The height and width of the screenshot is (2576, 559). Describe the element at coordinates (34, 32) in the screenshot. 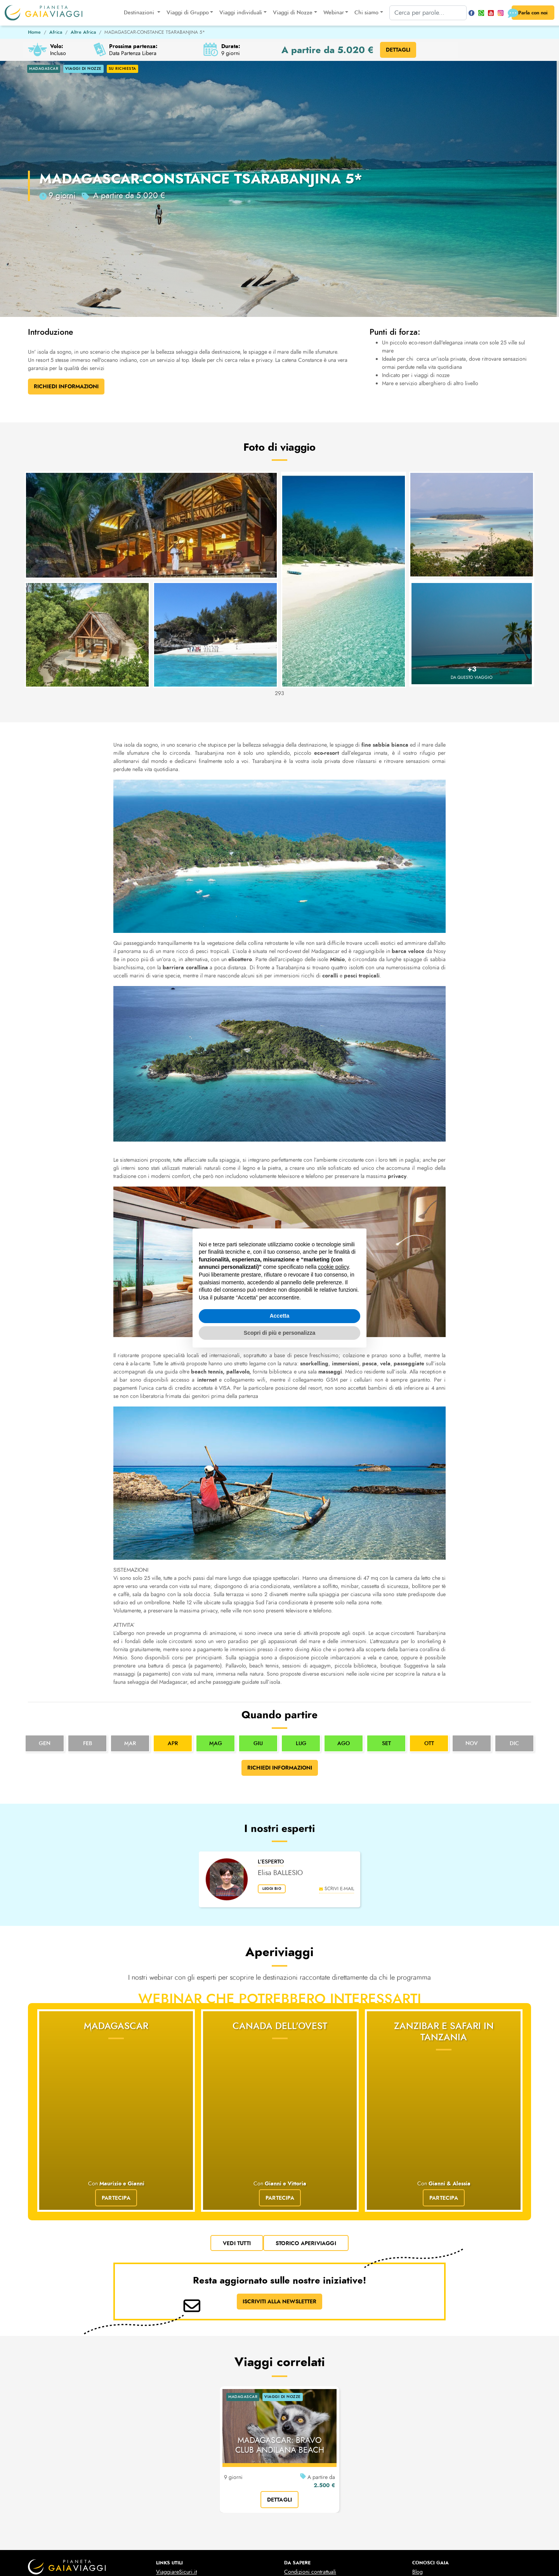

I see `Home` at that location.